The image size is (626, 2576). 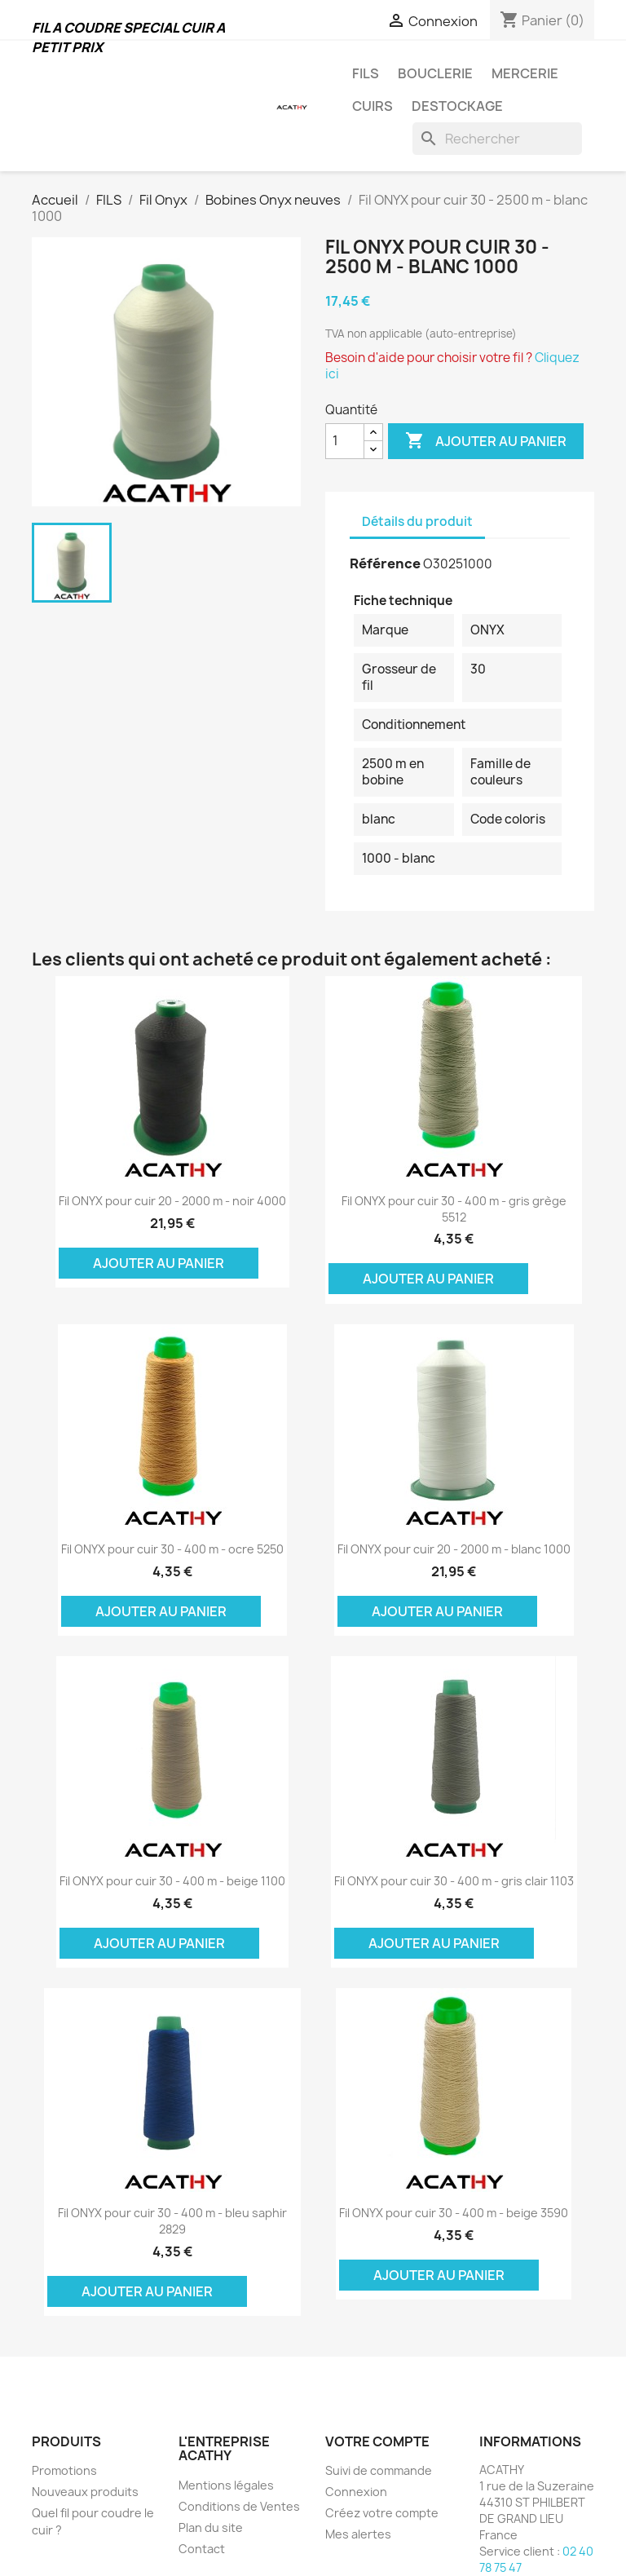 What do you see at coordinates (365, 73) in the screenshot?
I see `FILS` at bounding box center [365, 73].